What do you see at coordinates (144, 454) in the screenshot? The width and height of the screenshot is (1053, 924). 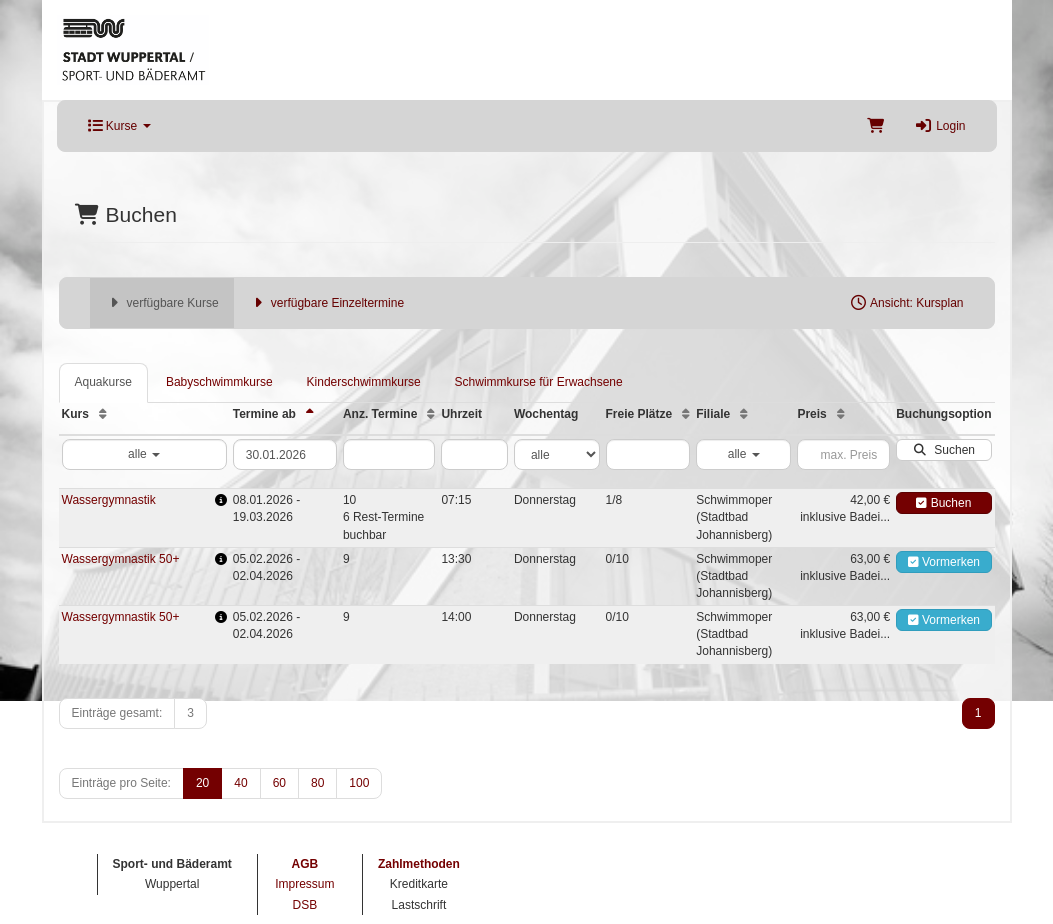 I see `alle` at bounding box center [144, 454].